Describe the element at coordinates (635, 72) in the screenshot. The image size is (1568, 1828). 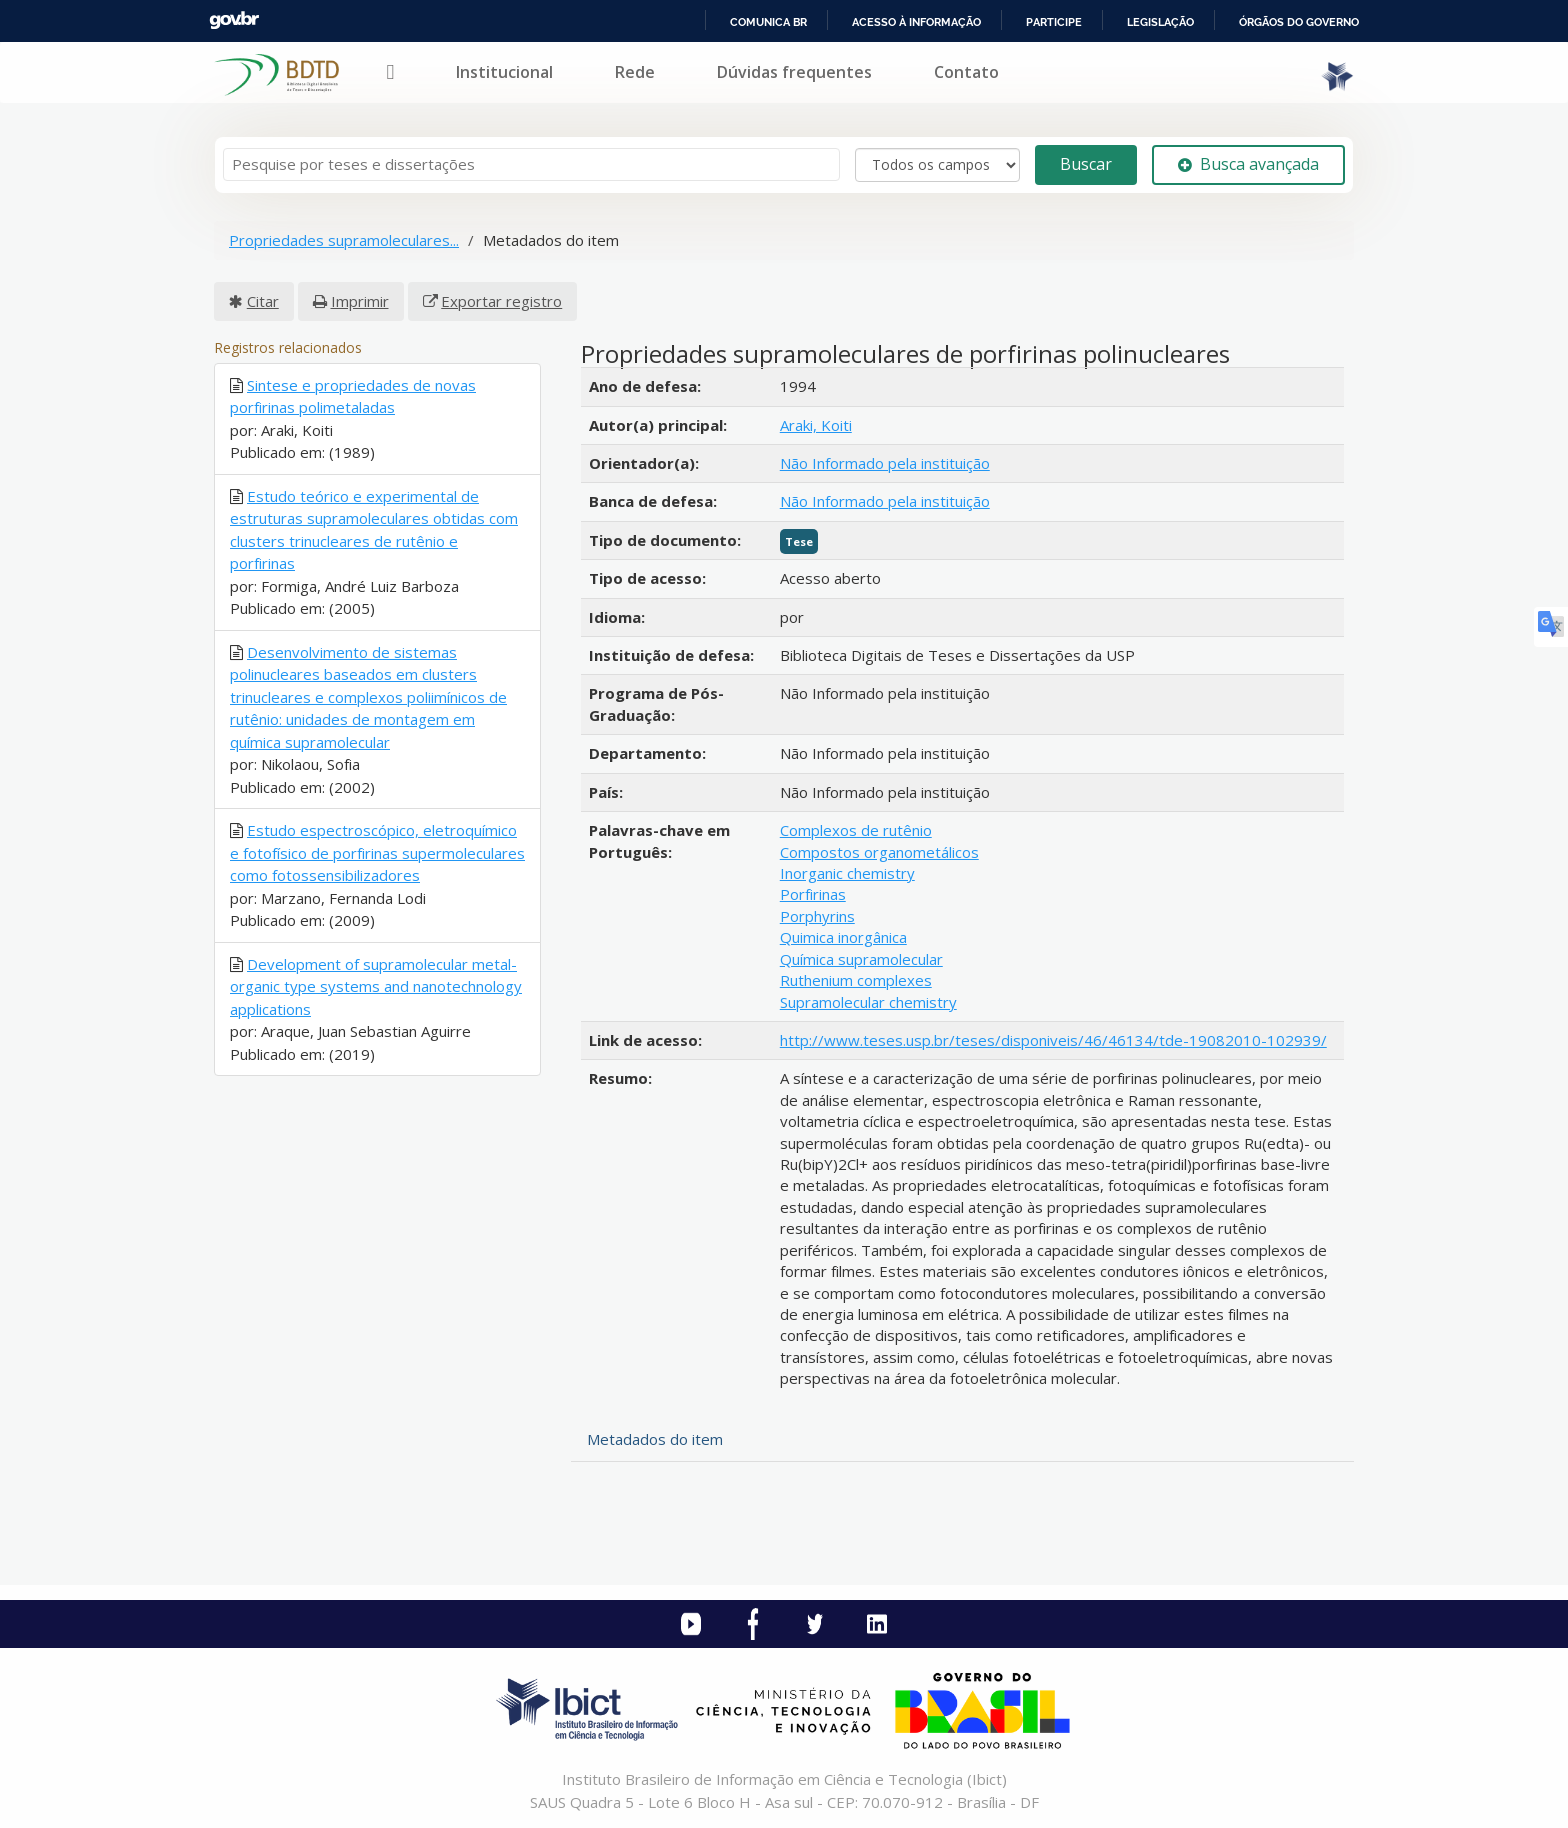
I see `Rede` at that location.